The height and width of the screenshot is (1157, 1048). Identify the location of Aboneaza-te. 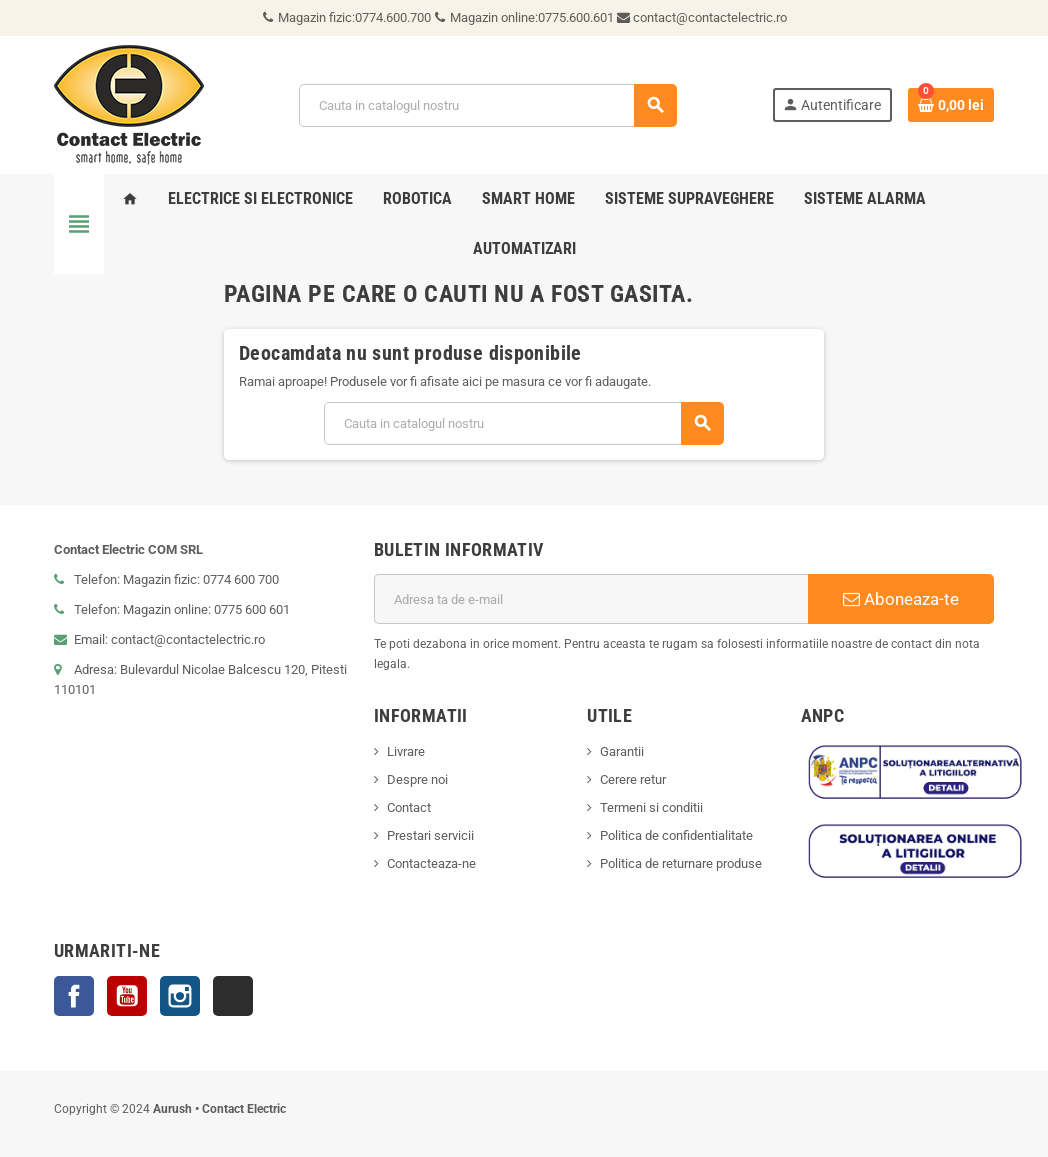
(901, 599).